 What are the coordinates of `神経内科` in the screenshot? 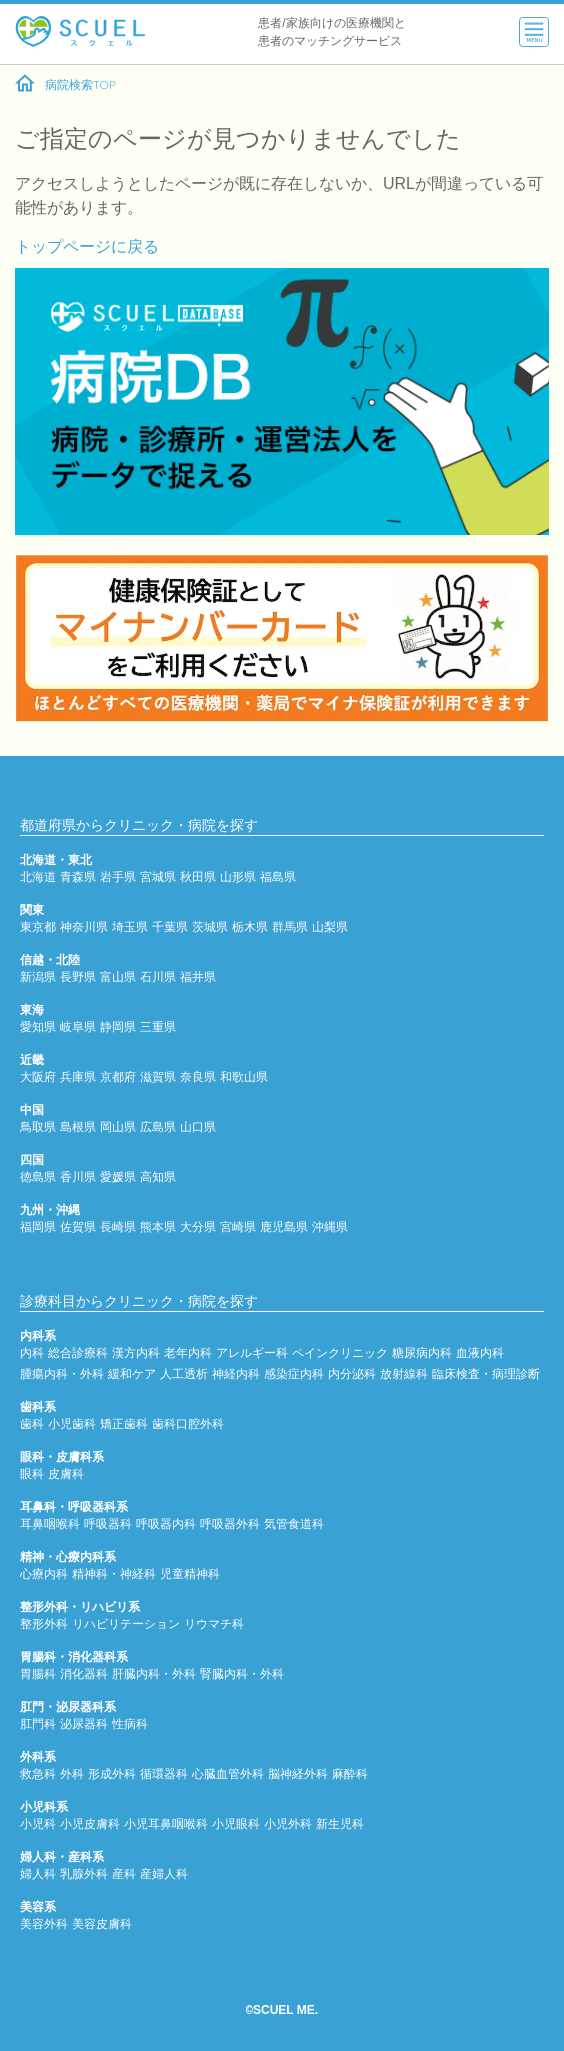 It's located at (236, 1373).